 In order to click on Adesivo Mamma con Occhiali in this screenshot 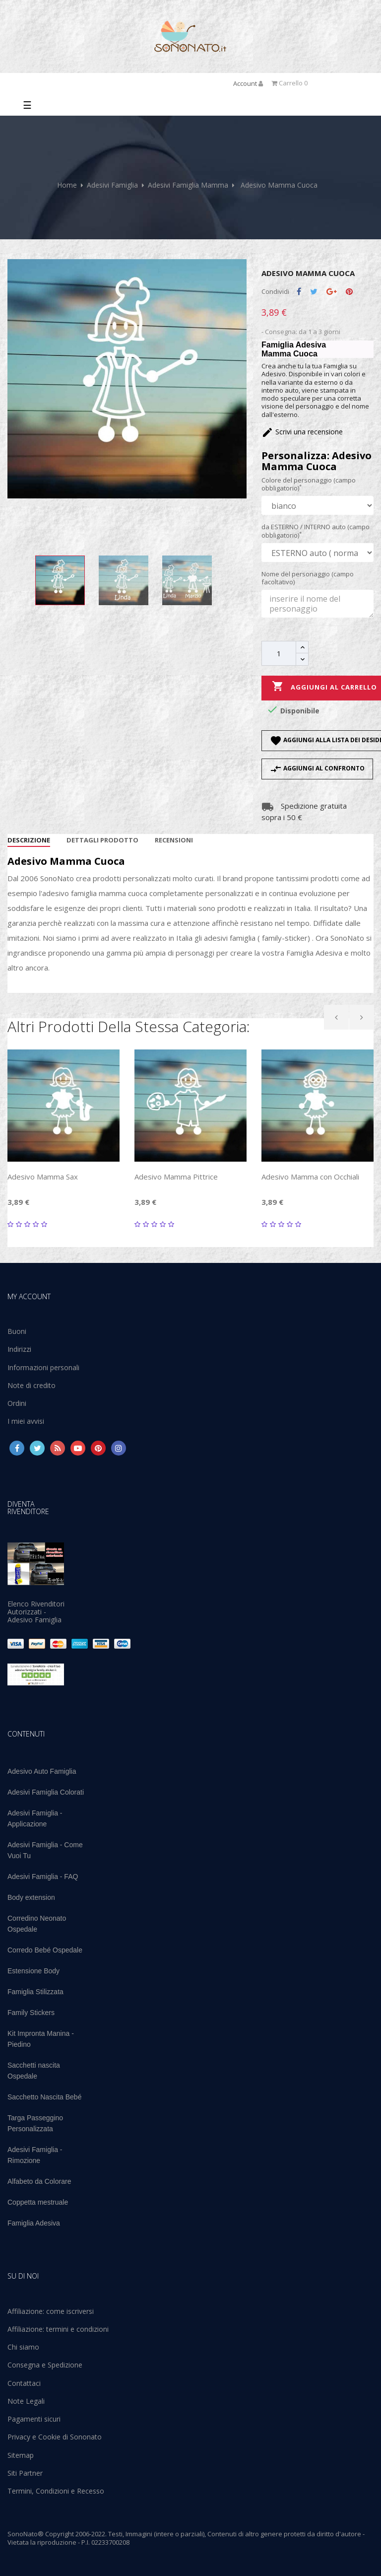, I will do `click(310, 1177)`.